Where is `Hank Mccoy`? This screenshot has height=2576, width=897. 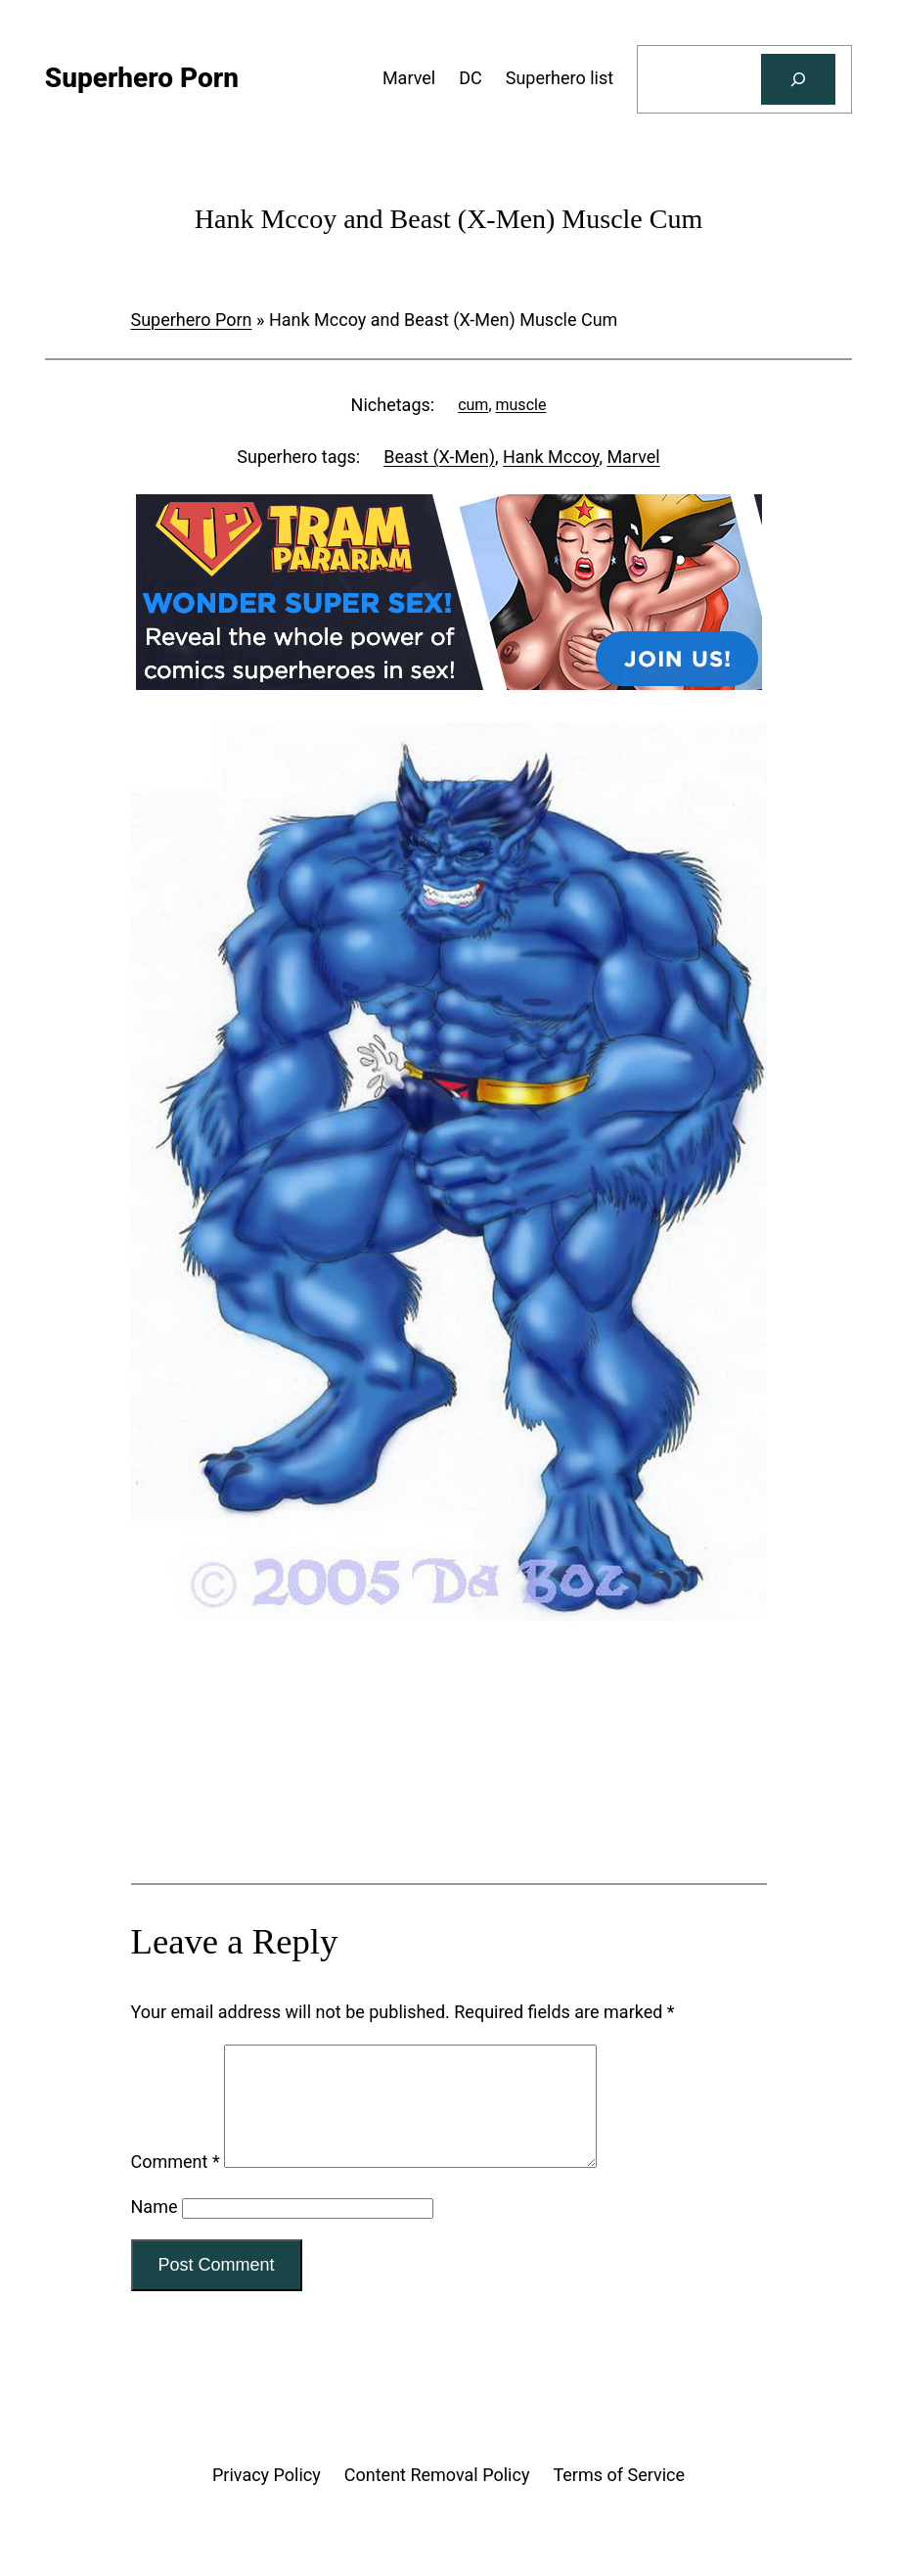 Hank Mccoy is located at coordinates (551, 456).